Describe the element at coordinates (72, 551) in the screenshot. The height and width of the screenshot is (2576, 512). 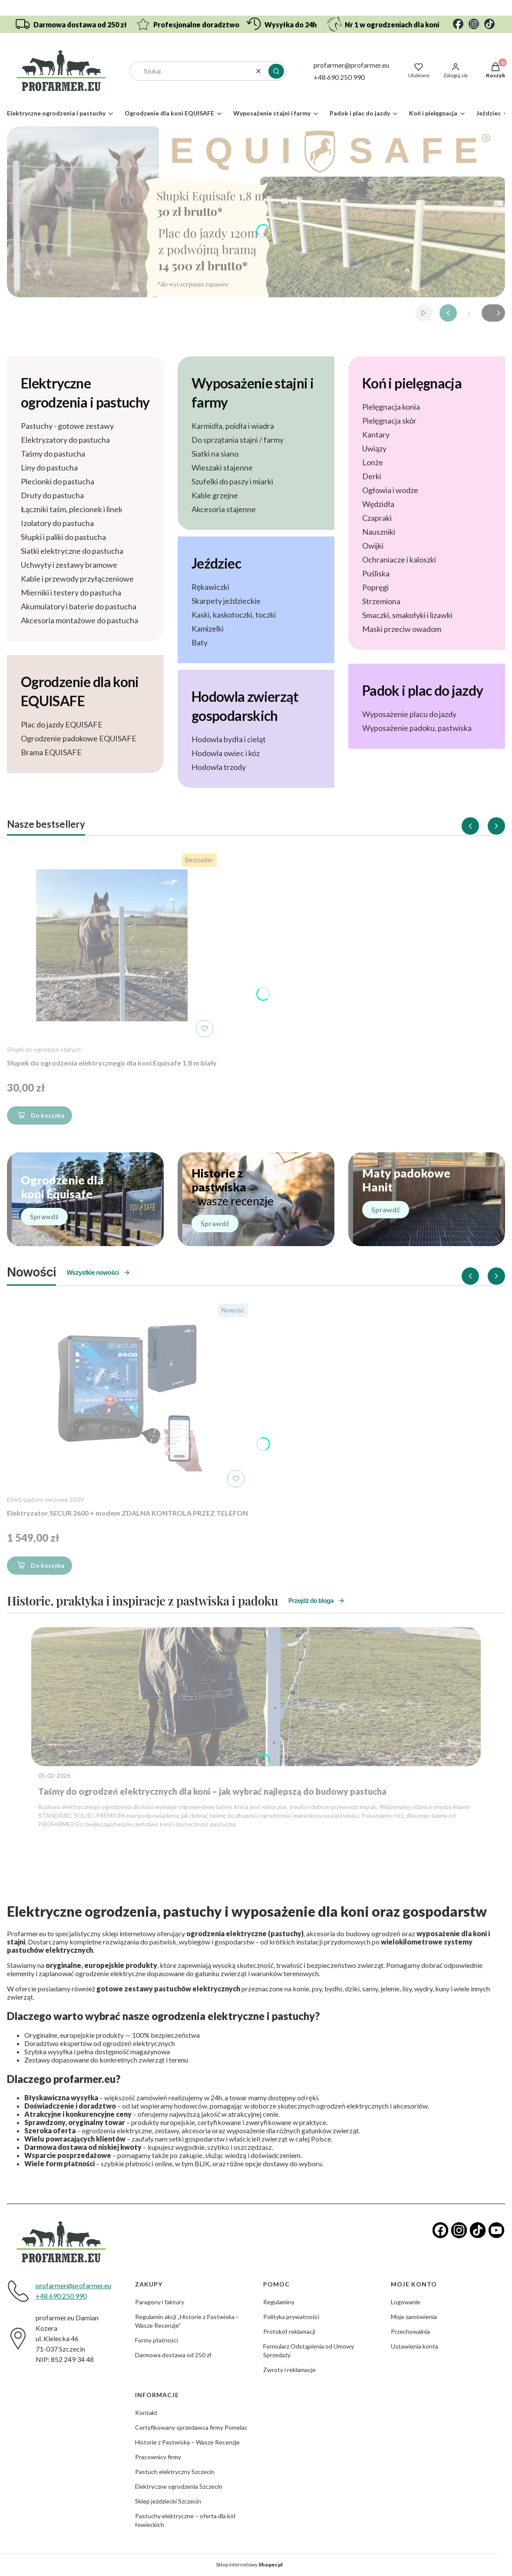
I see `Siatki elektryczne do pastucha` at that location.